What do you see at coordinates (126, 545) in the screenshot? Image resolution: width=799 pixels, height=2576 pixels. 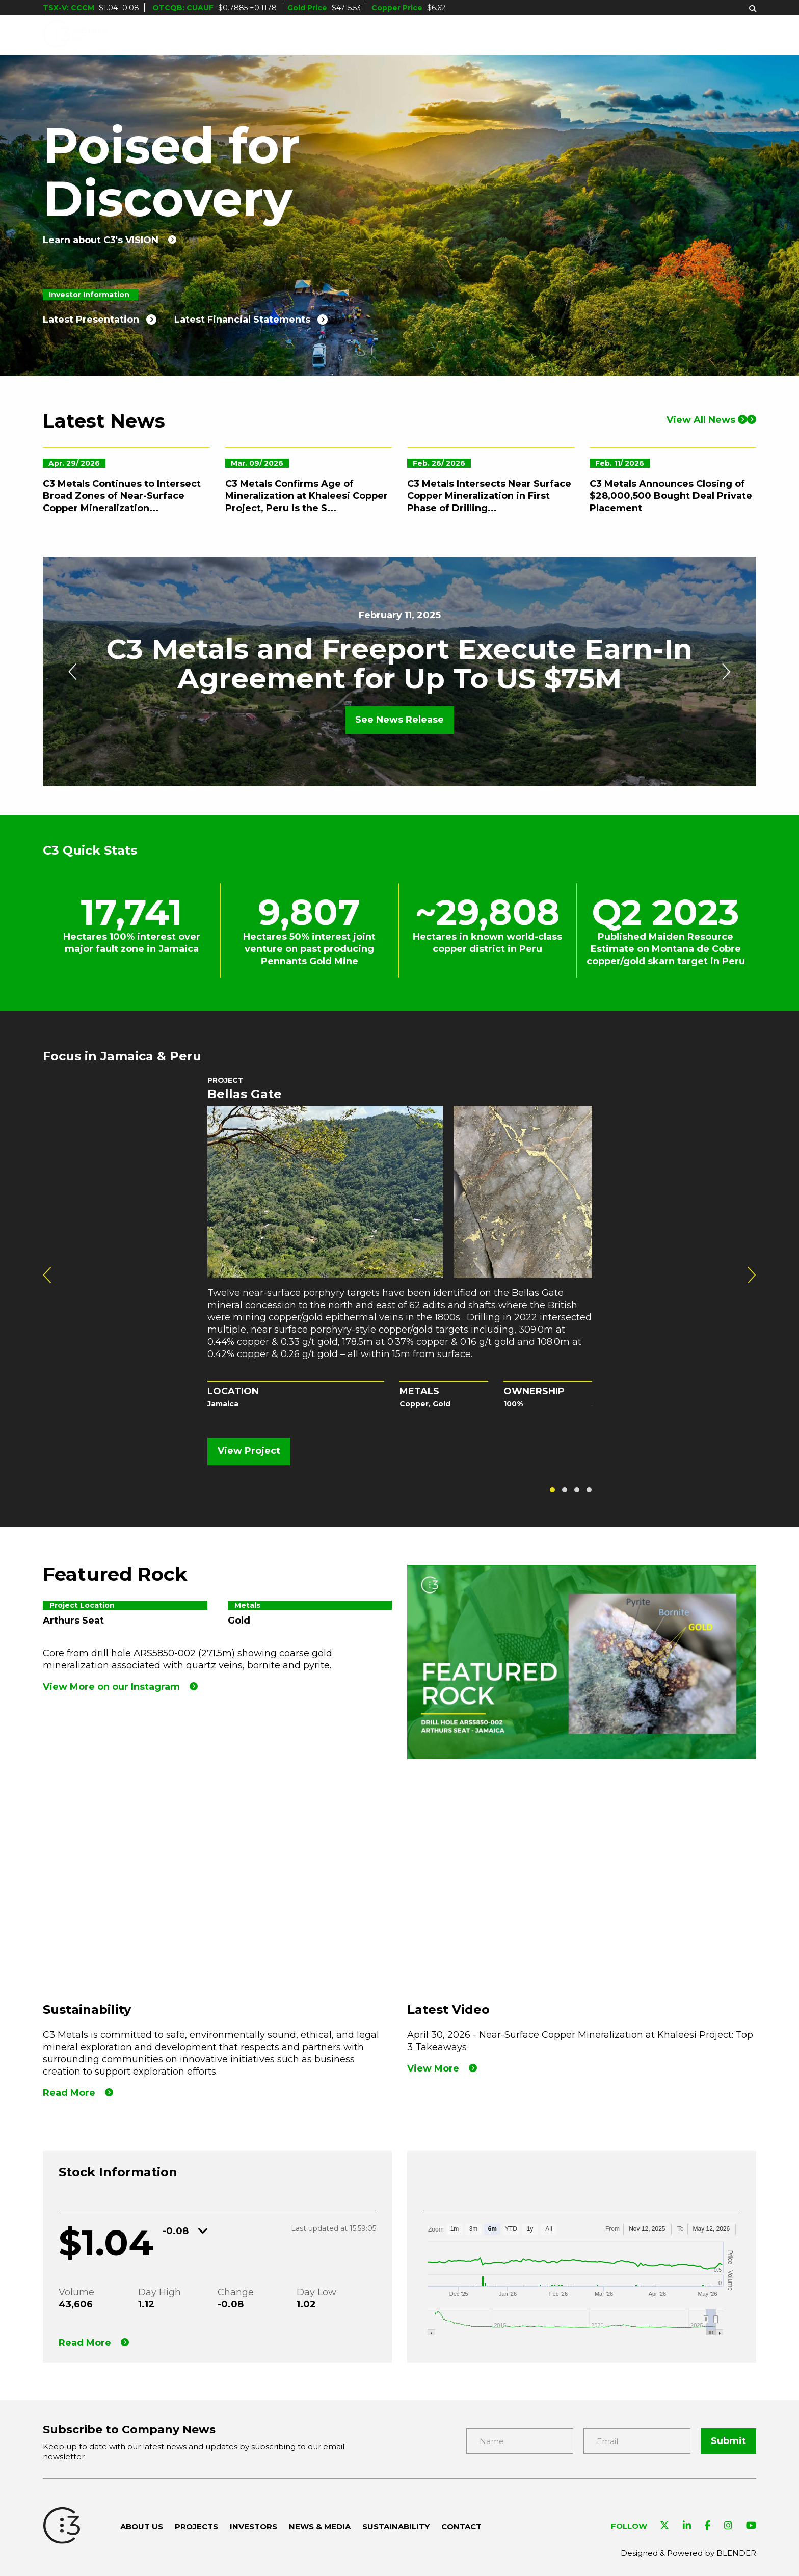 I see `[C3 Metals Continues to Intersect Broad Zones of Near-Surface Copper Mineralization at the Khaleesi Project, Peru]` at bounding box center [126, 545].